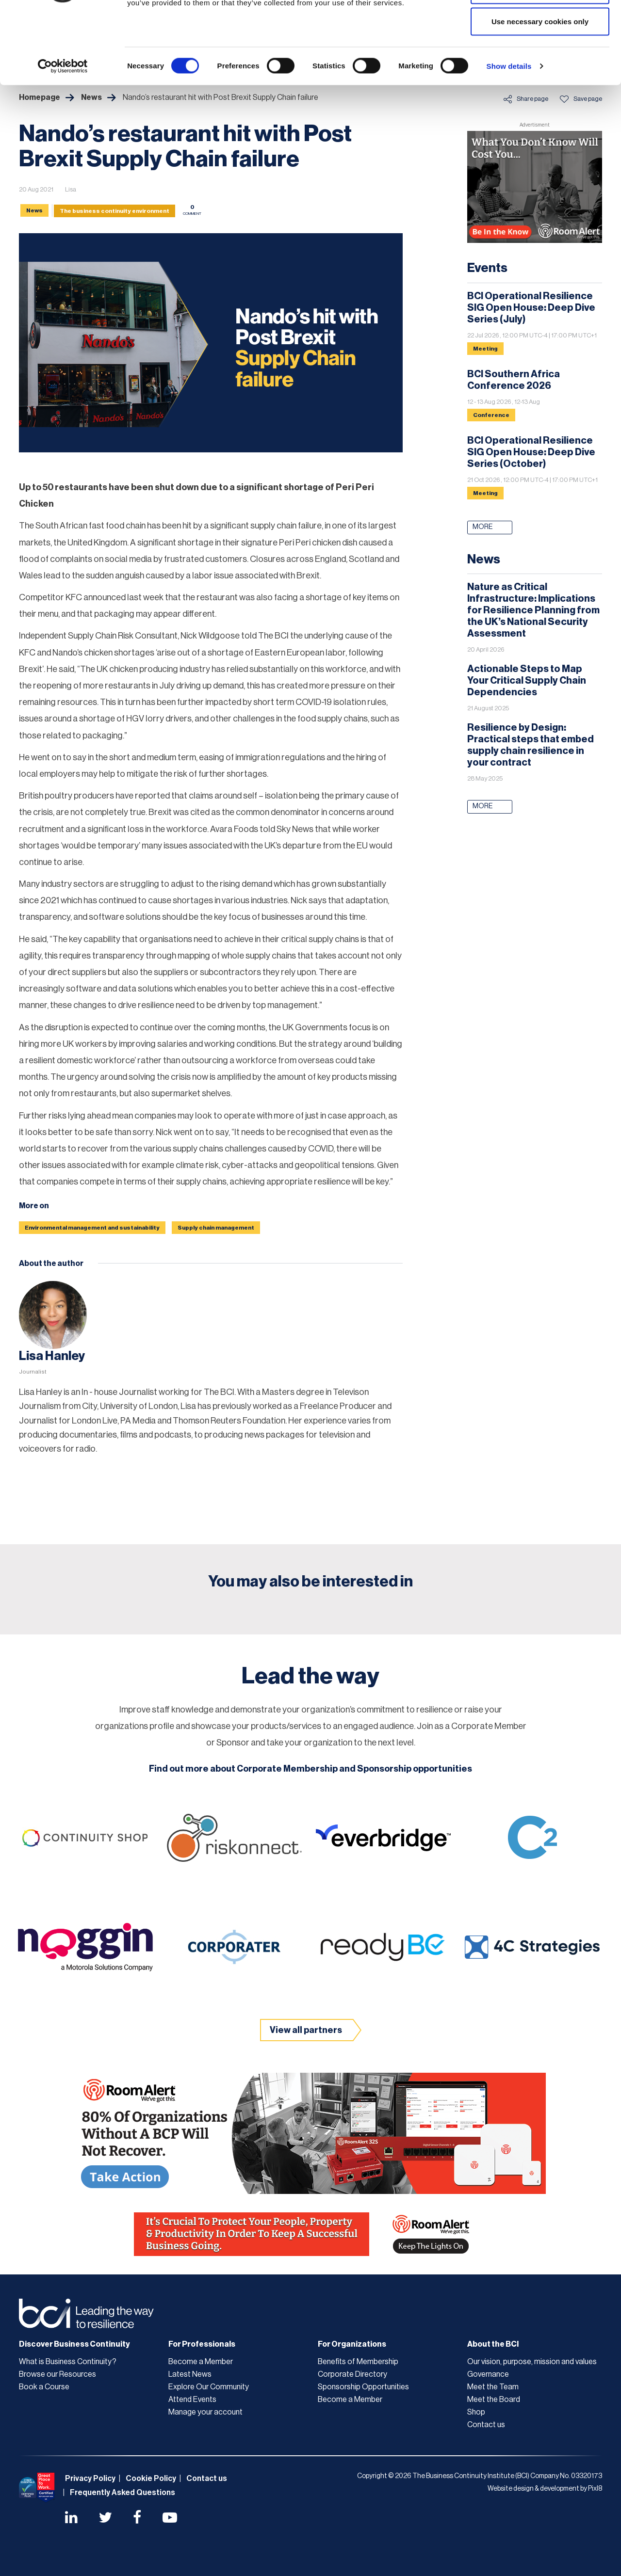 The height and width of the screenshot is (2576, 621). I want to click on Supply chain management, so click(216, 1228).